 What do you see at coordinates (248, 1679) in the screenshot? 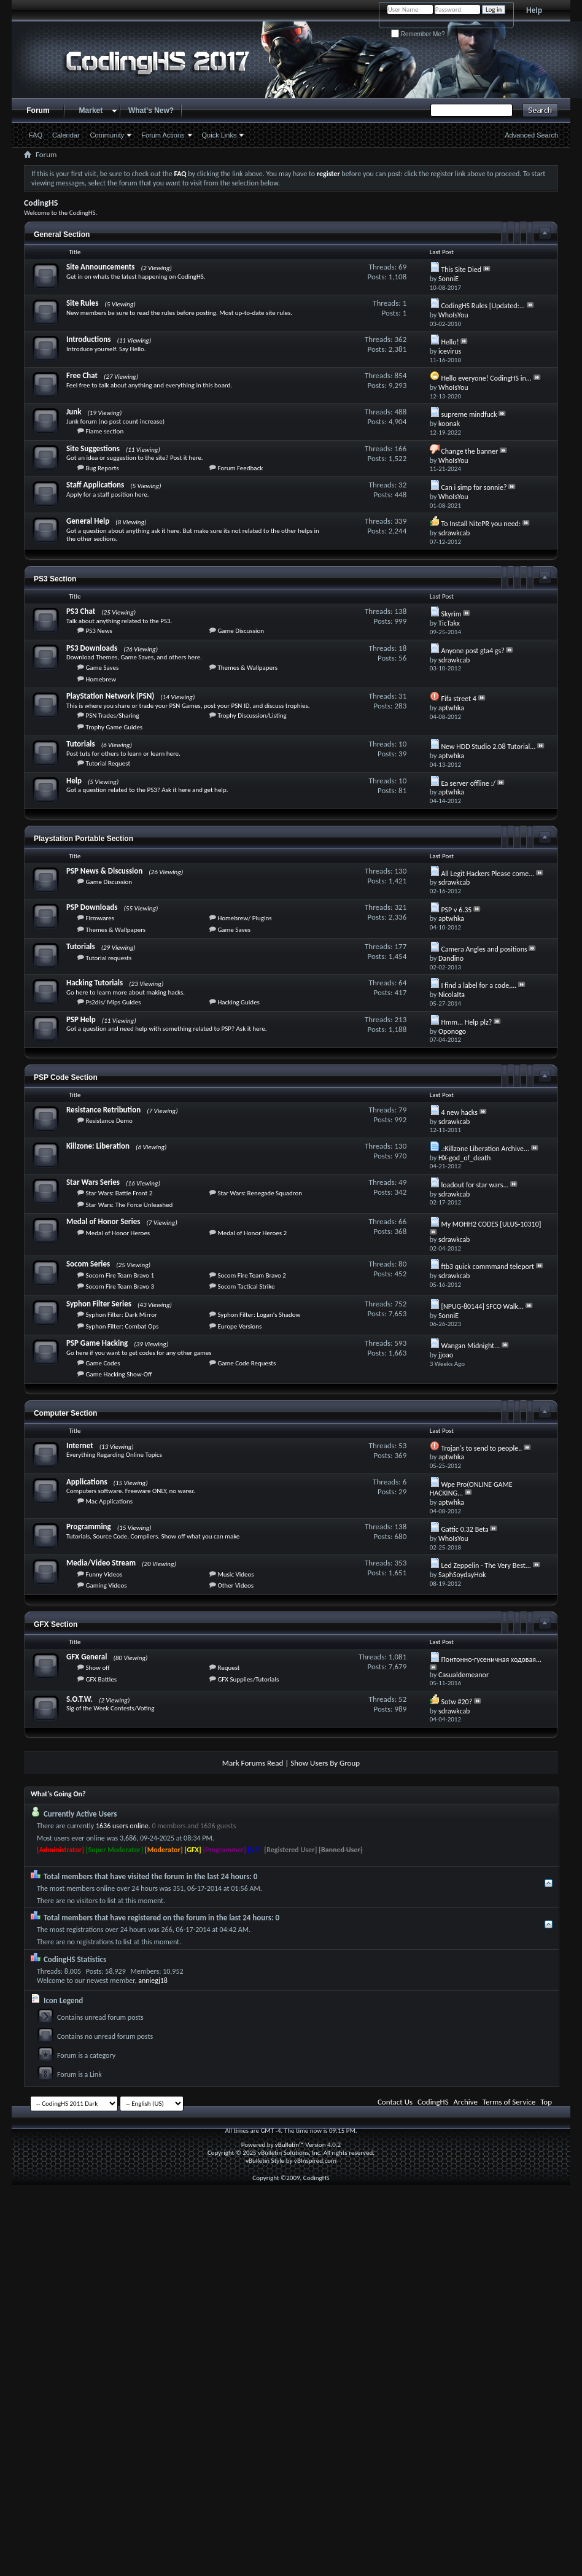
I see `GFX Supplies/Tutorials` at bounding box center [248, 1679].